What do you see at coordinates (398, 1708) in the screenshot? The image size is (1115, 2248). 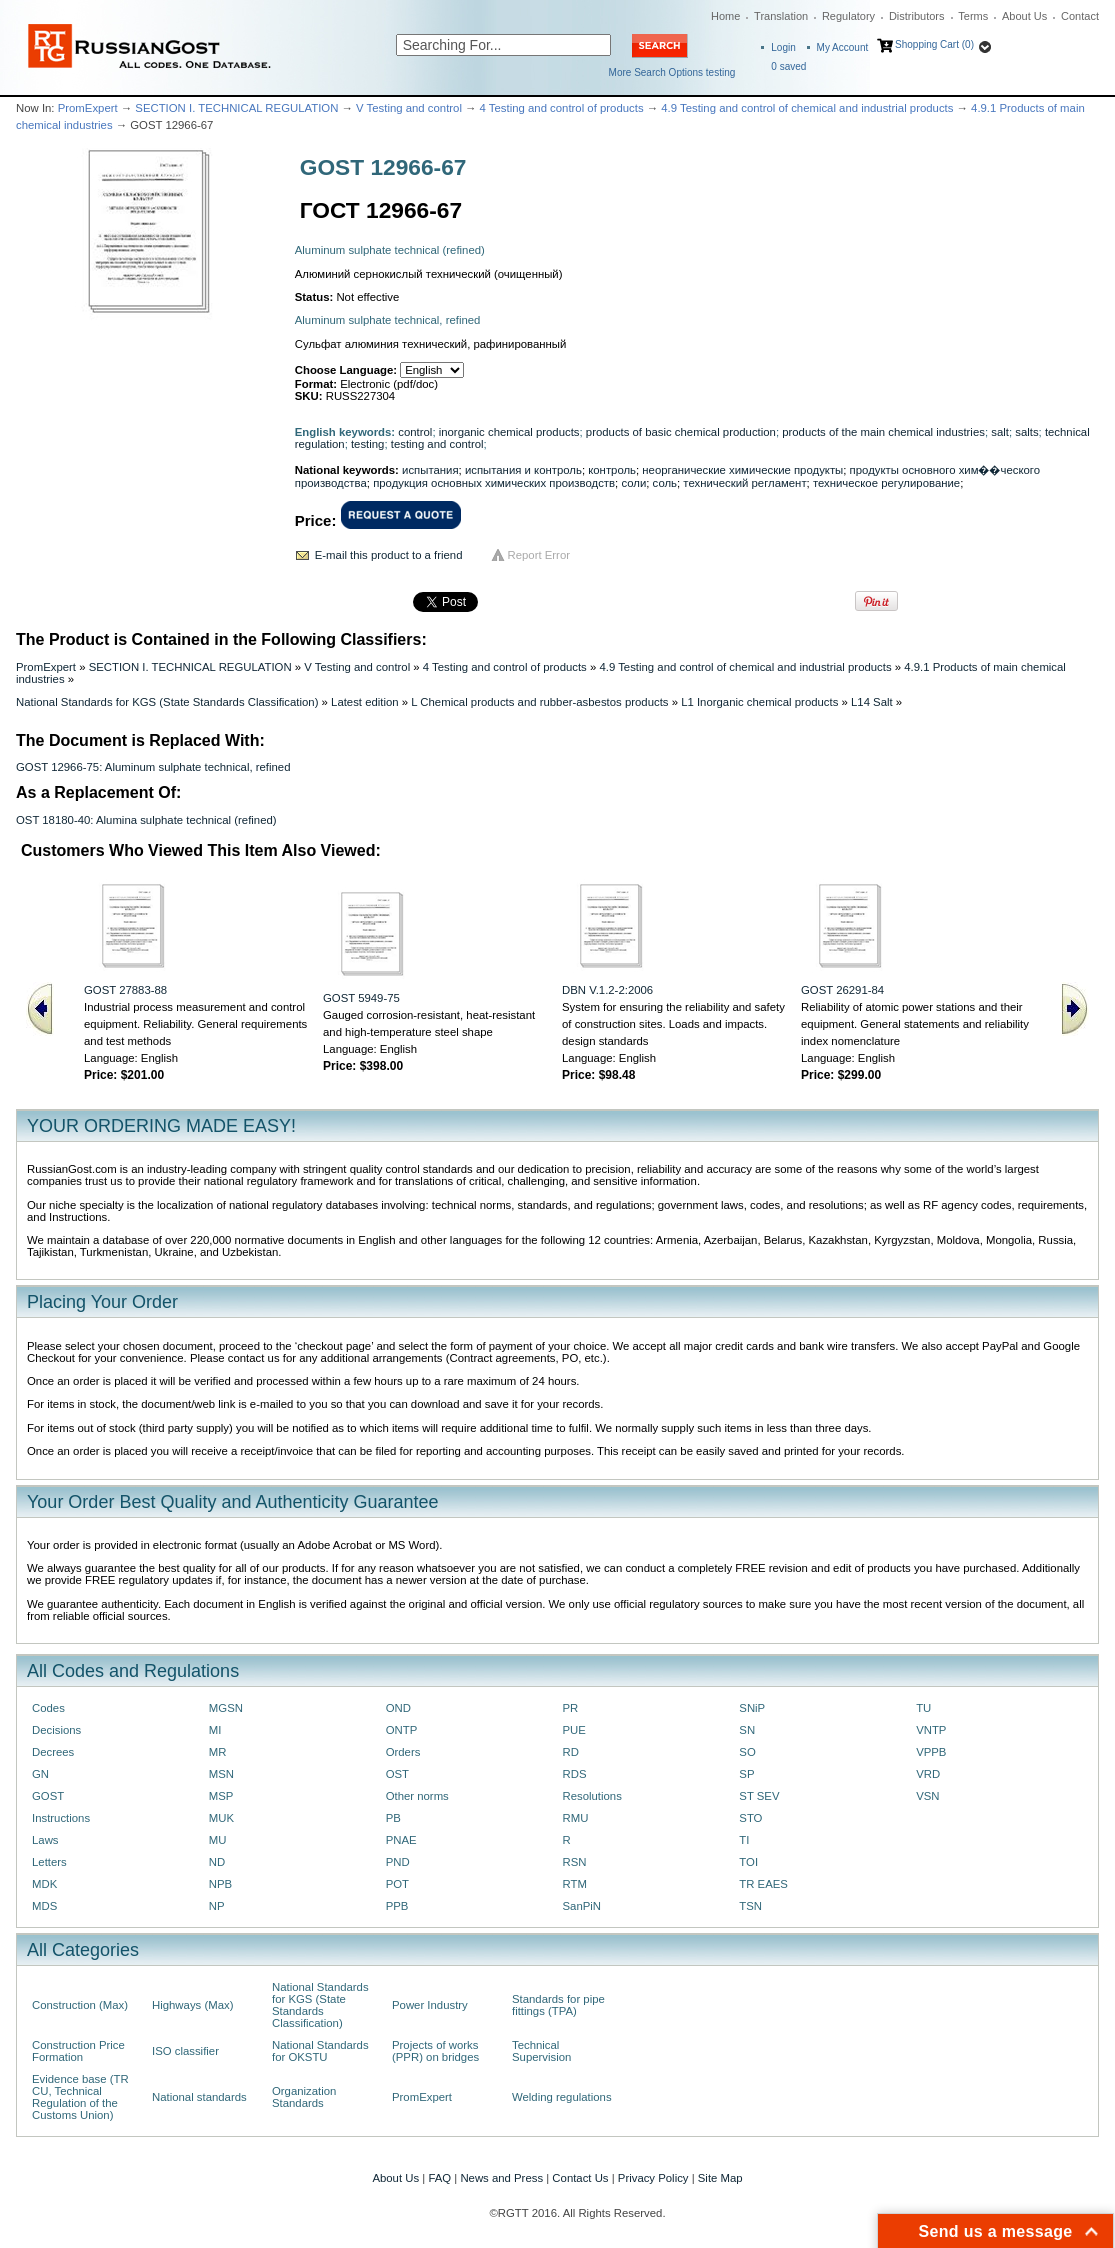 I see `OND` at bounding box center [398, 1708].